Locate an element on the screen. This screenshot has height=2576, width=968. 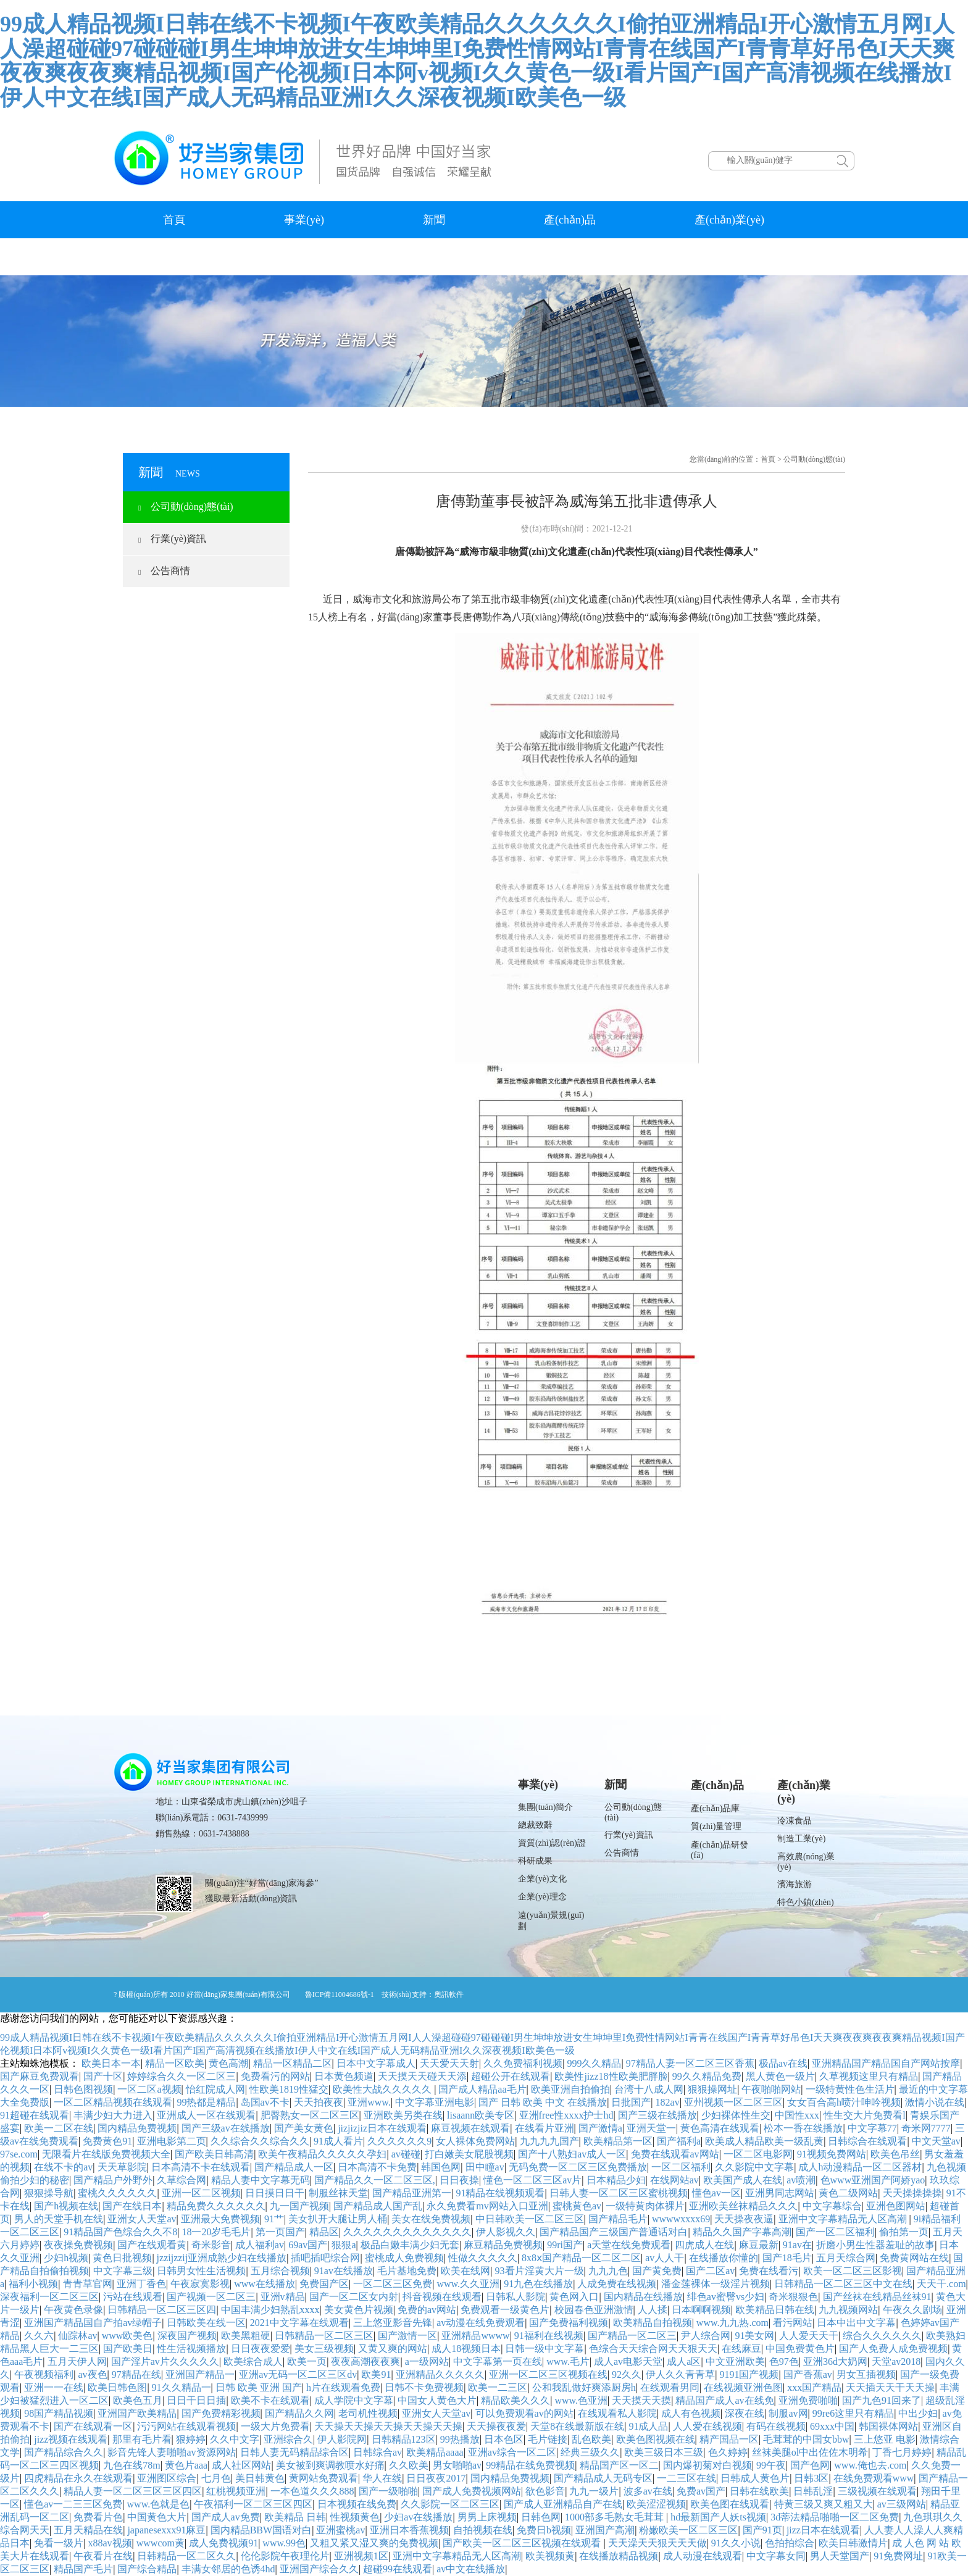
麻豆精品免费视频 is located at coordinates (503, 2245).